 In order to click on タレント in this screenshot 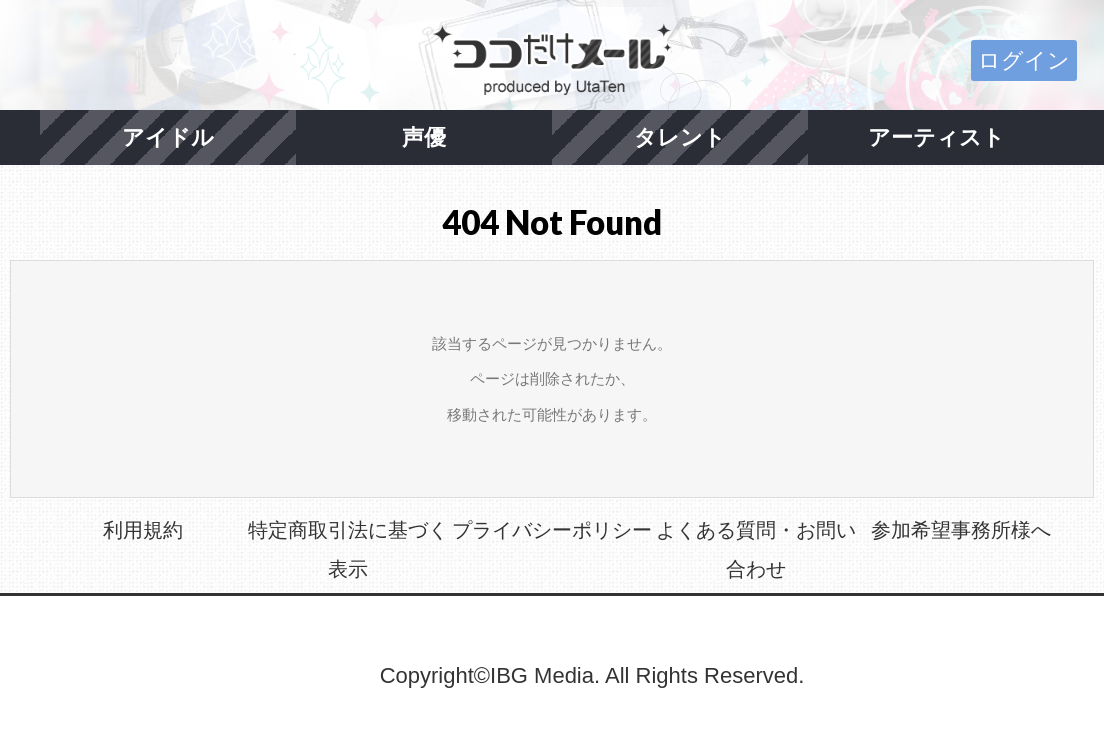, I will do `click(680, 137)`.